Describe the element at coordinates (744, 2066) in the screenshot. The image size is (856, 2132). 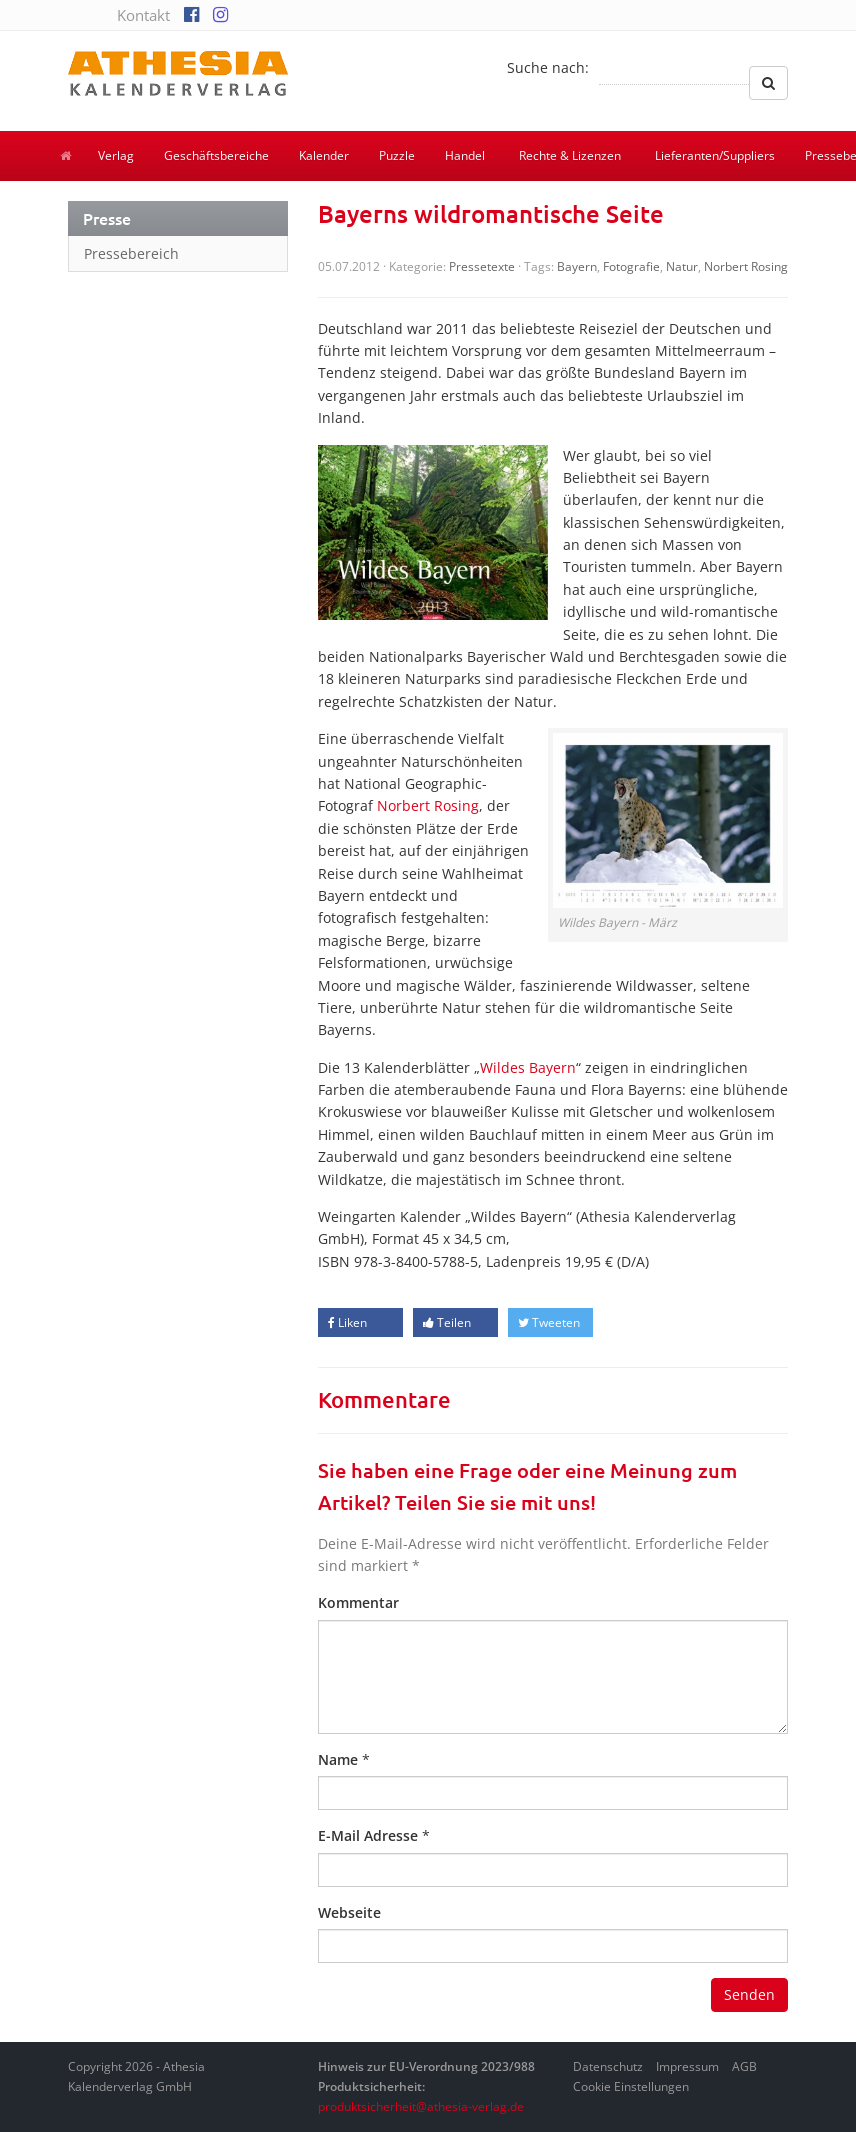
I see `AGB` at that location.